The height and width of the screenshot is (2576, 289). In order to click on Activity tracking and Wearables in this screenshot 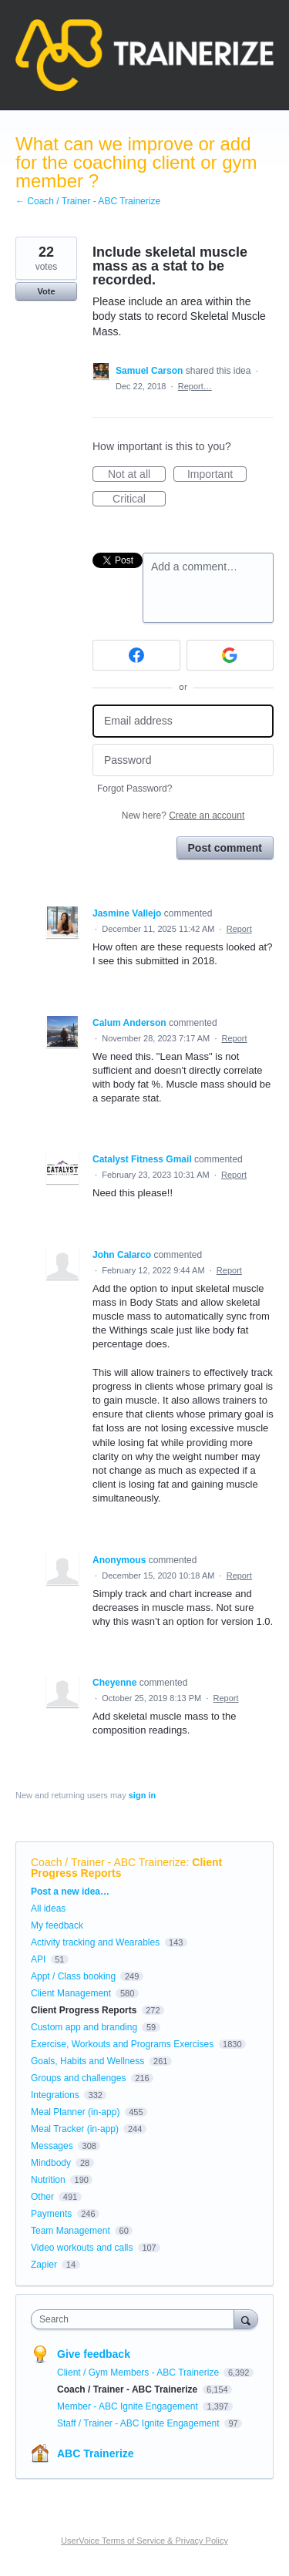, I will do `click(95, 1942)`.